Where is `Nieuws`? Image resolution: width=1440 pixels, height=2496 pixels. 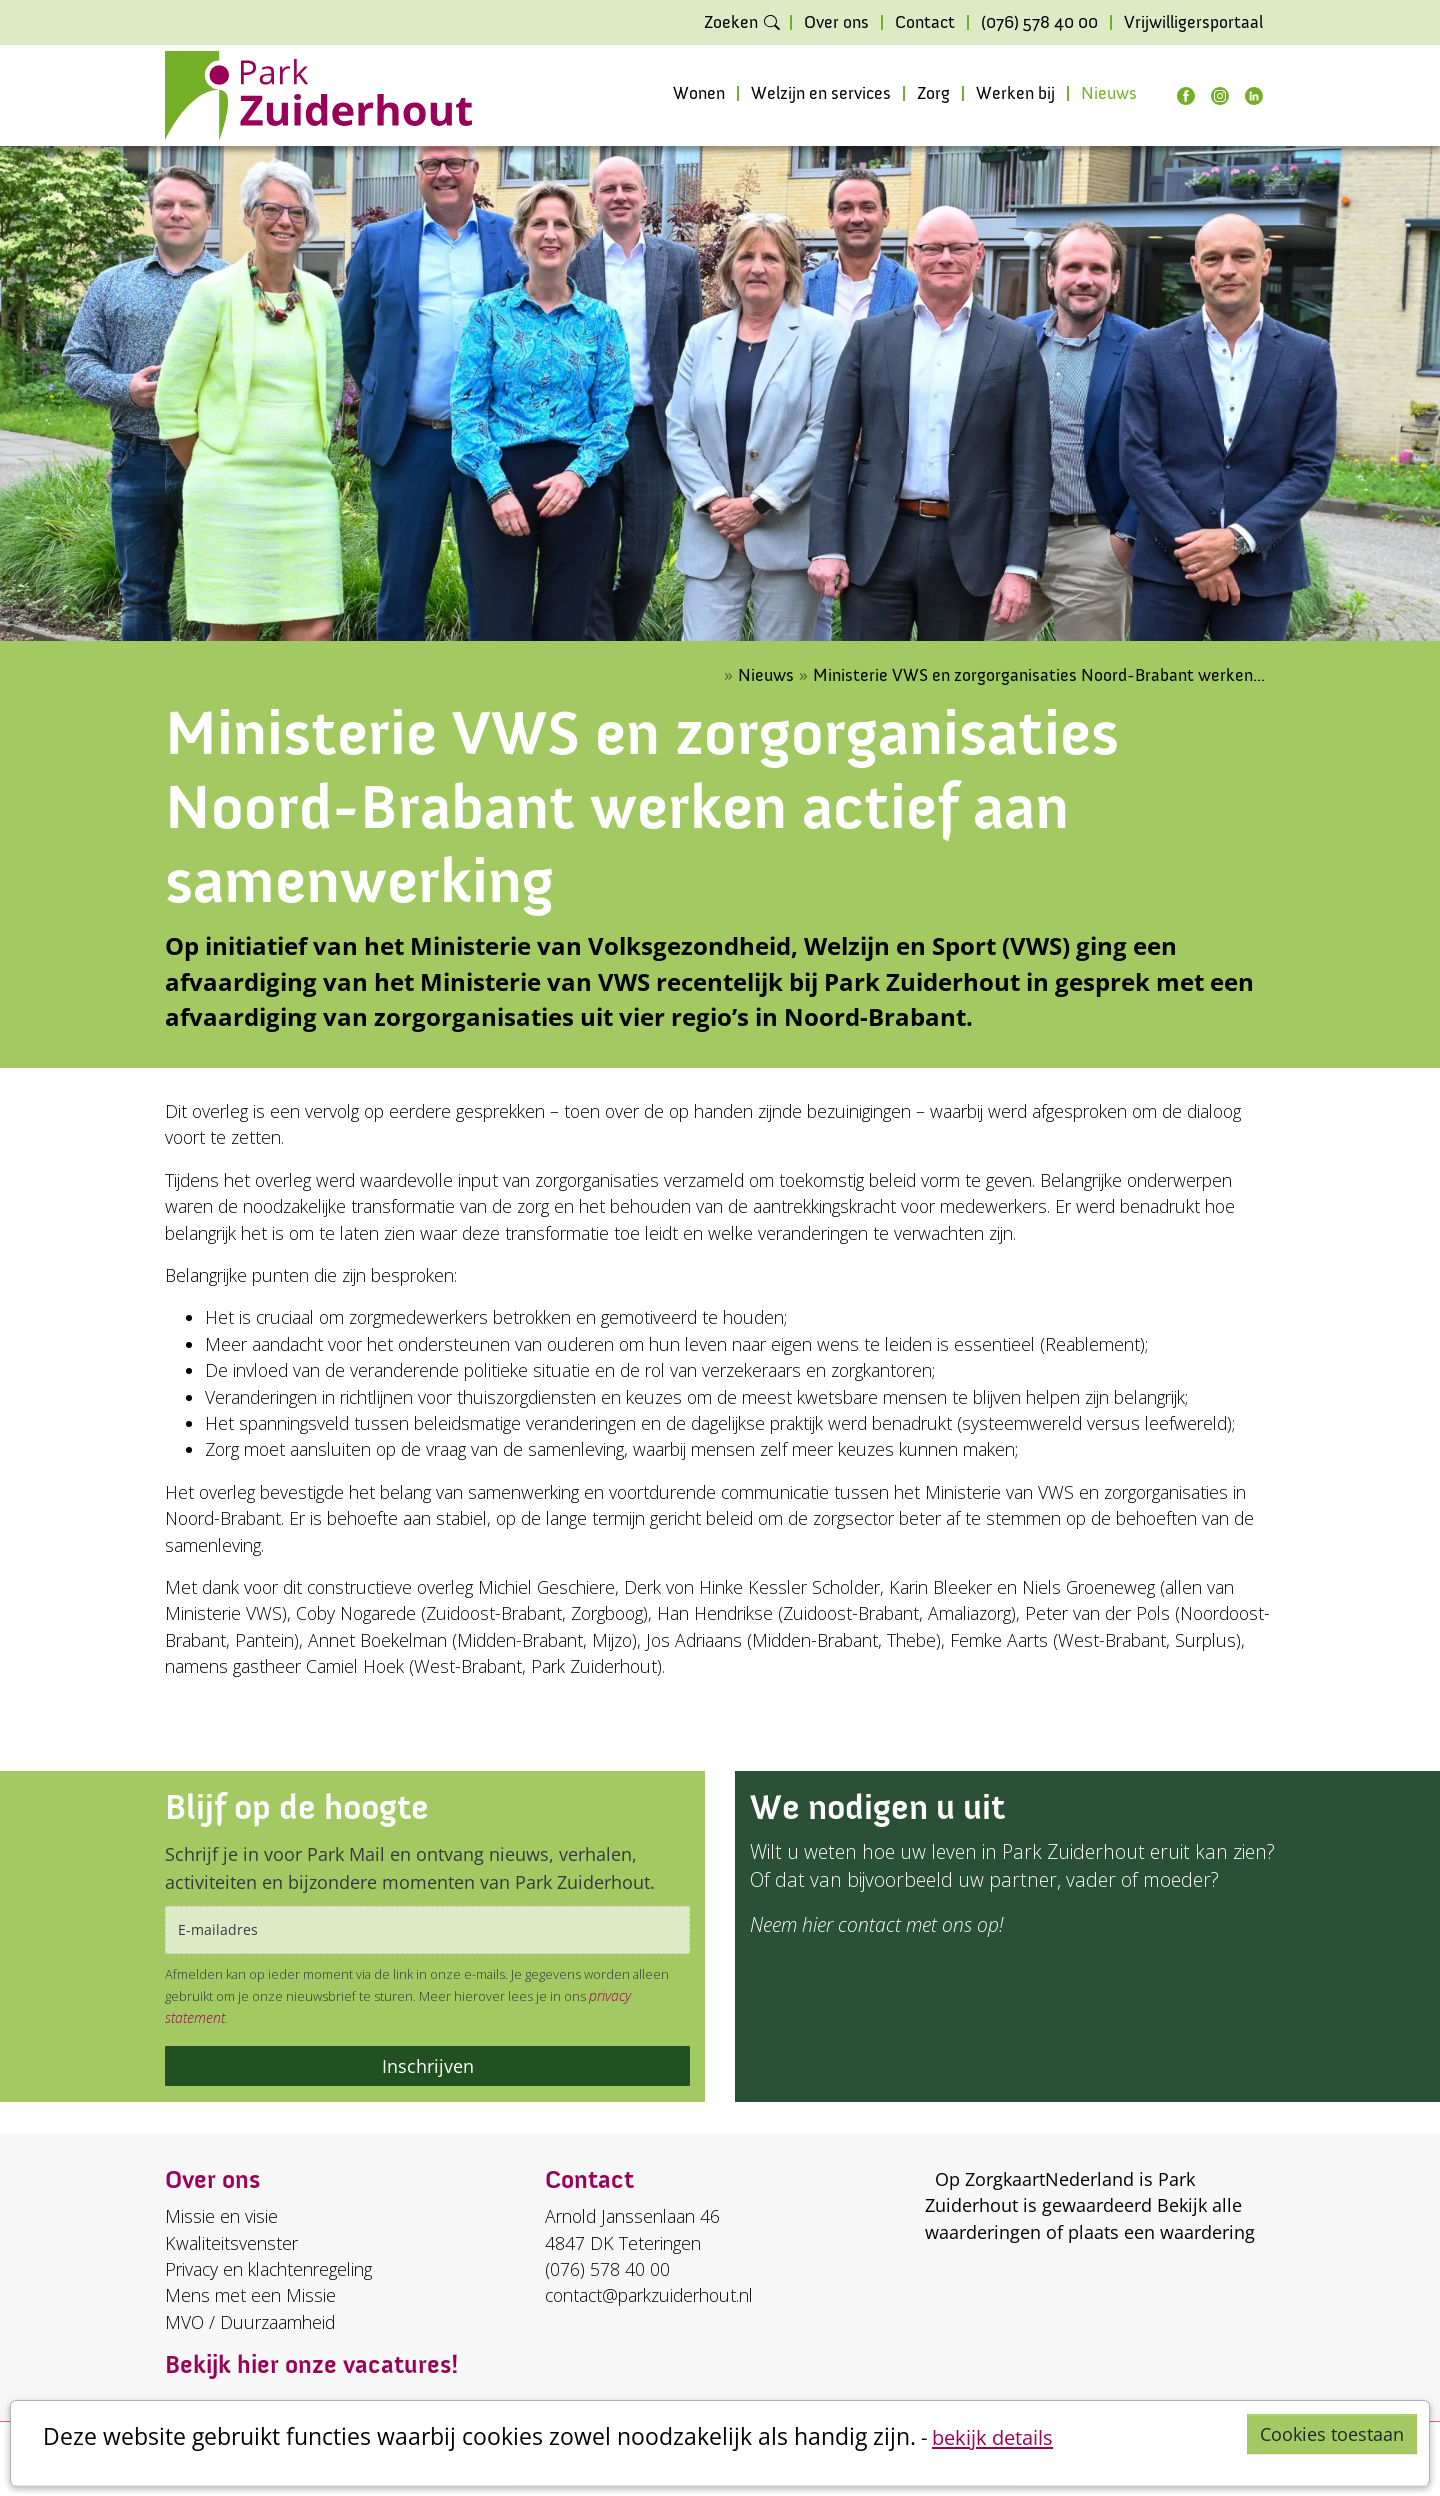 Nieuws is located at coordinates (1109, 94).